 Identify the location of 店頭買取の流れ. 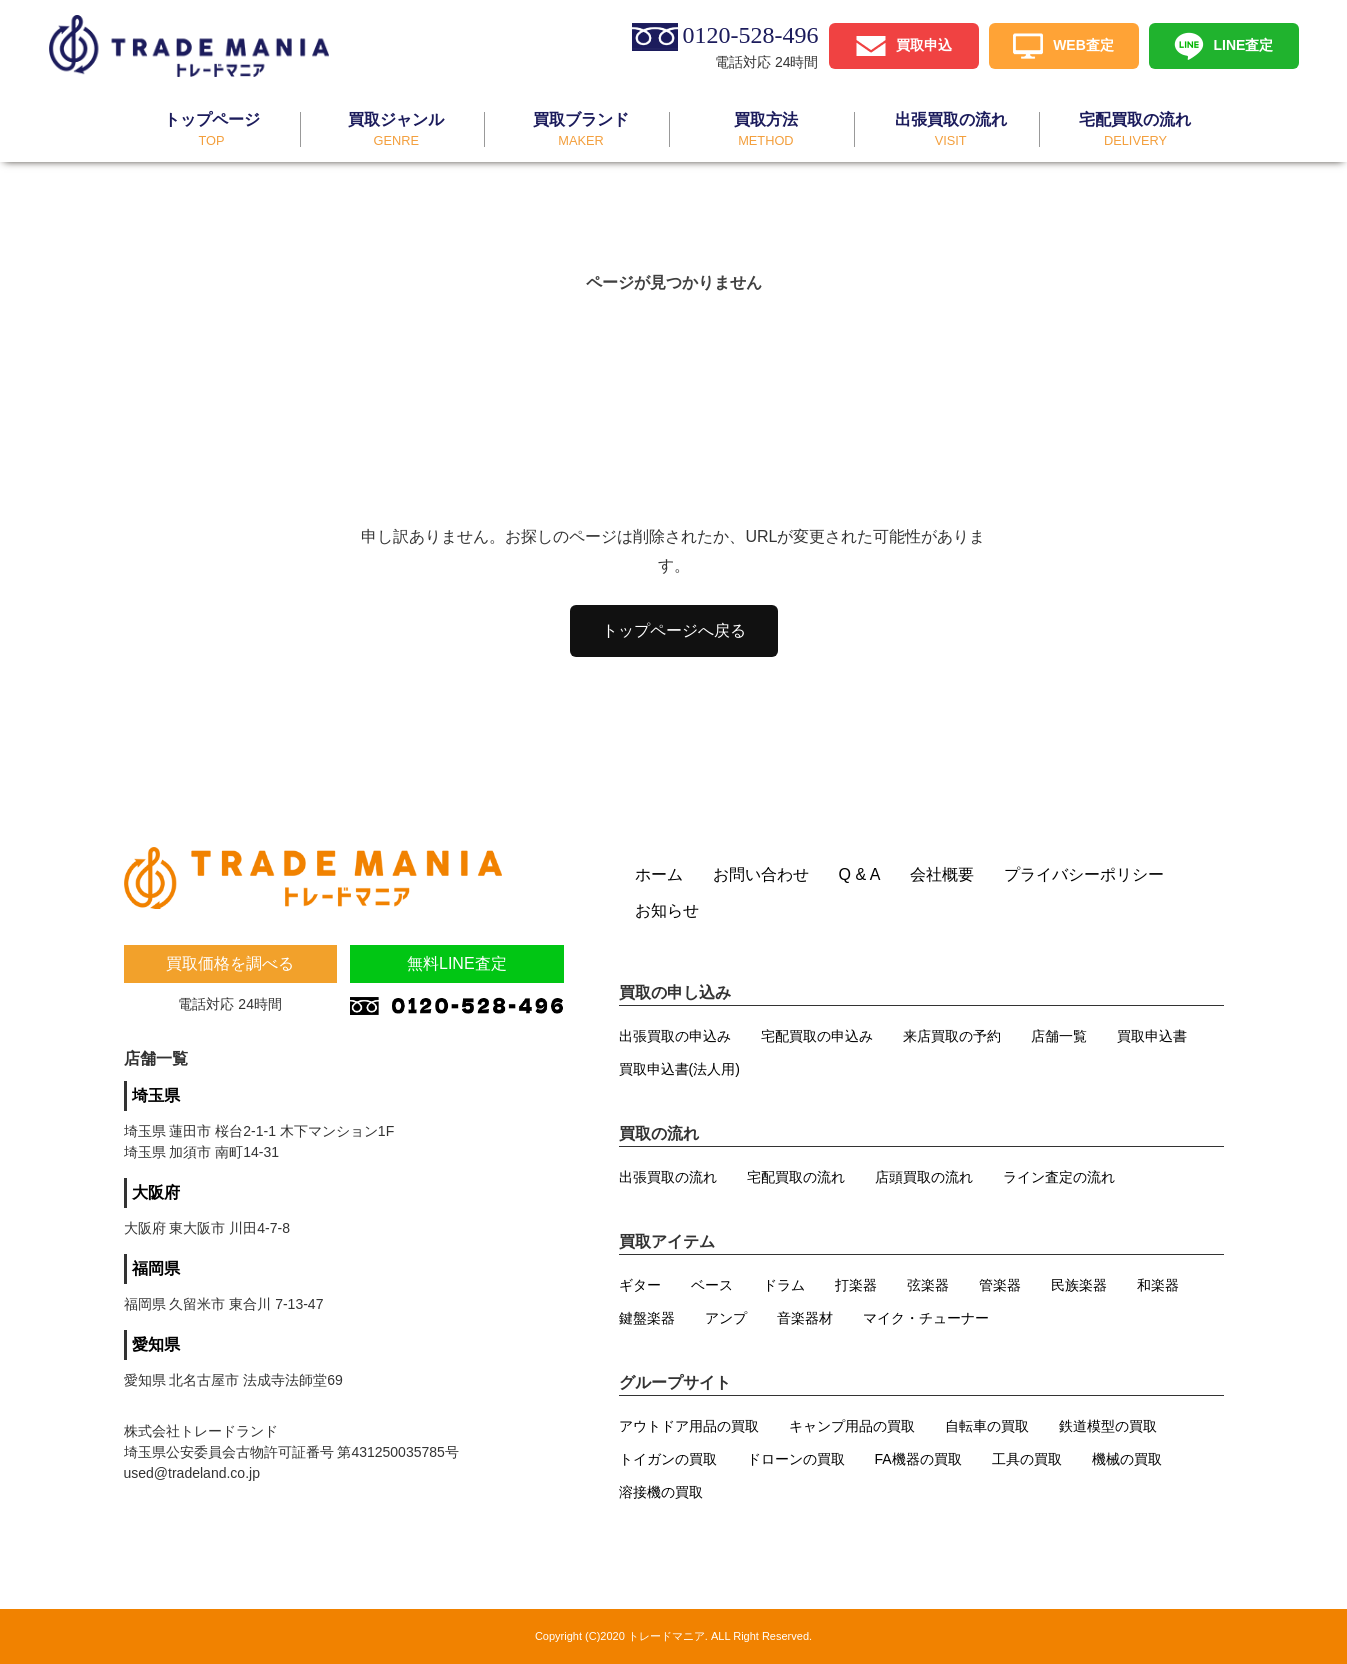
(924, 1177).